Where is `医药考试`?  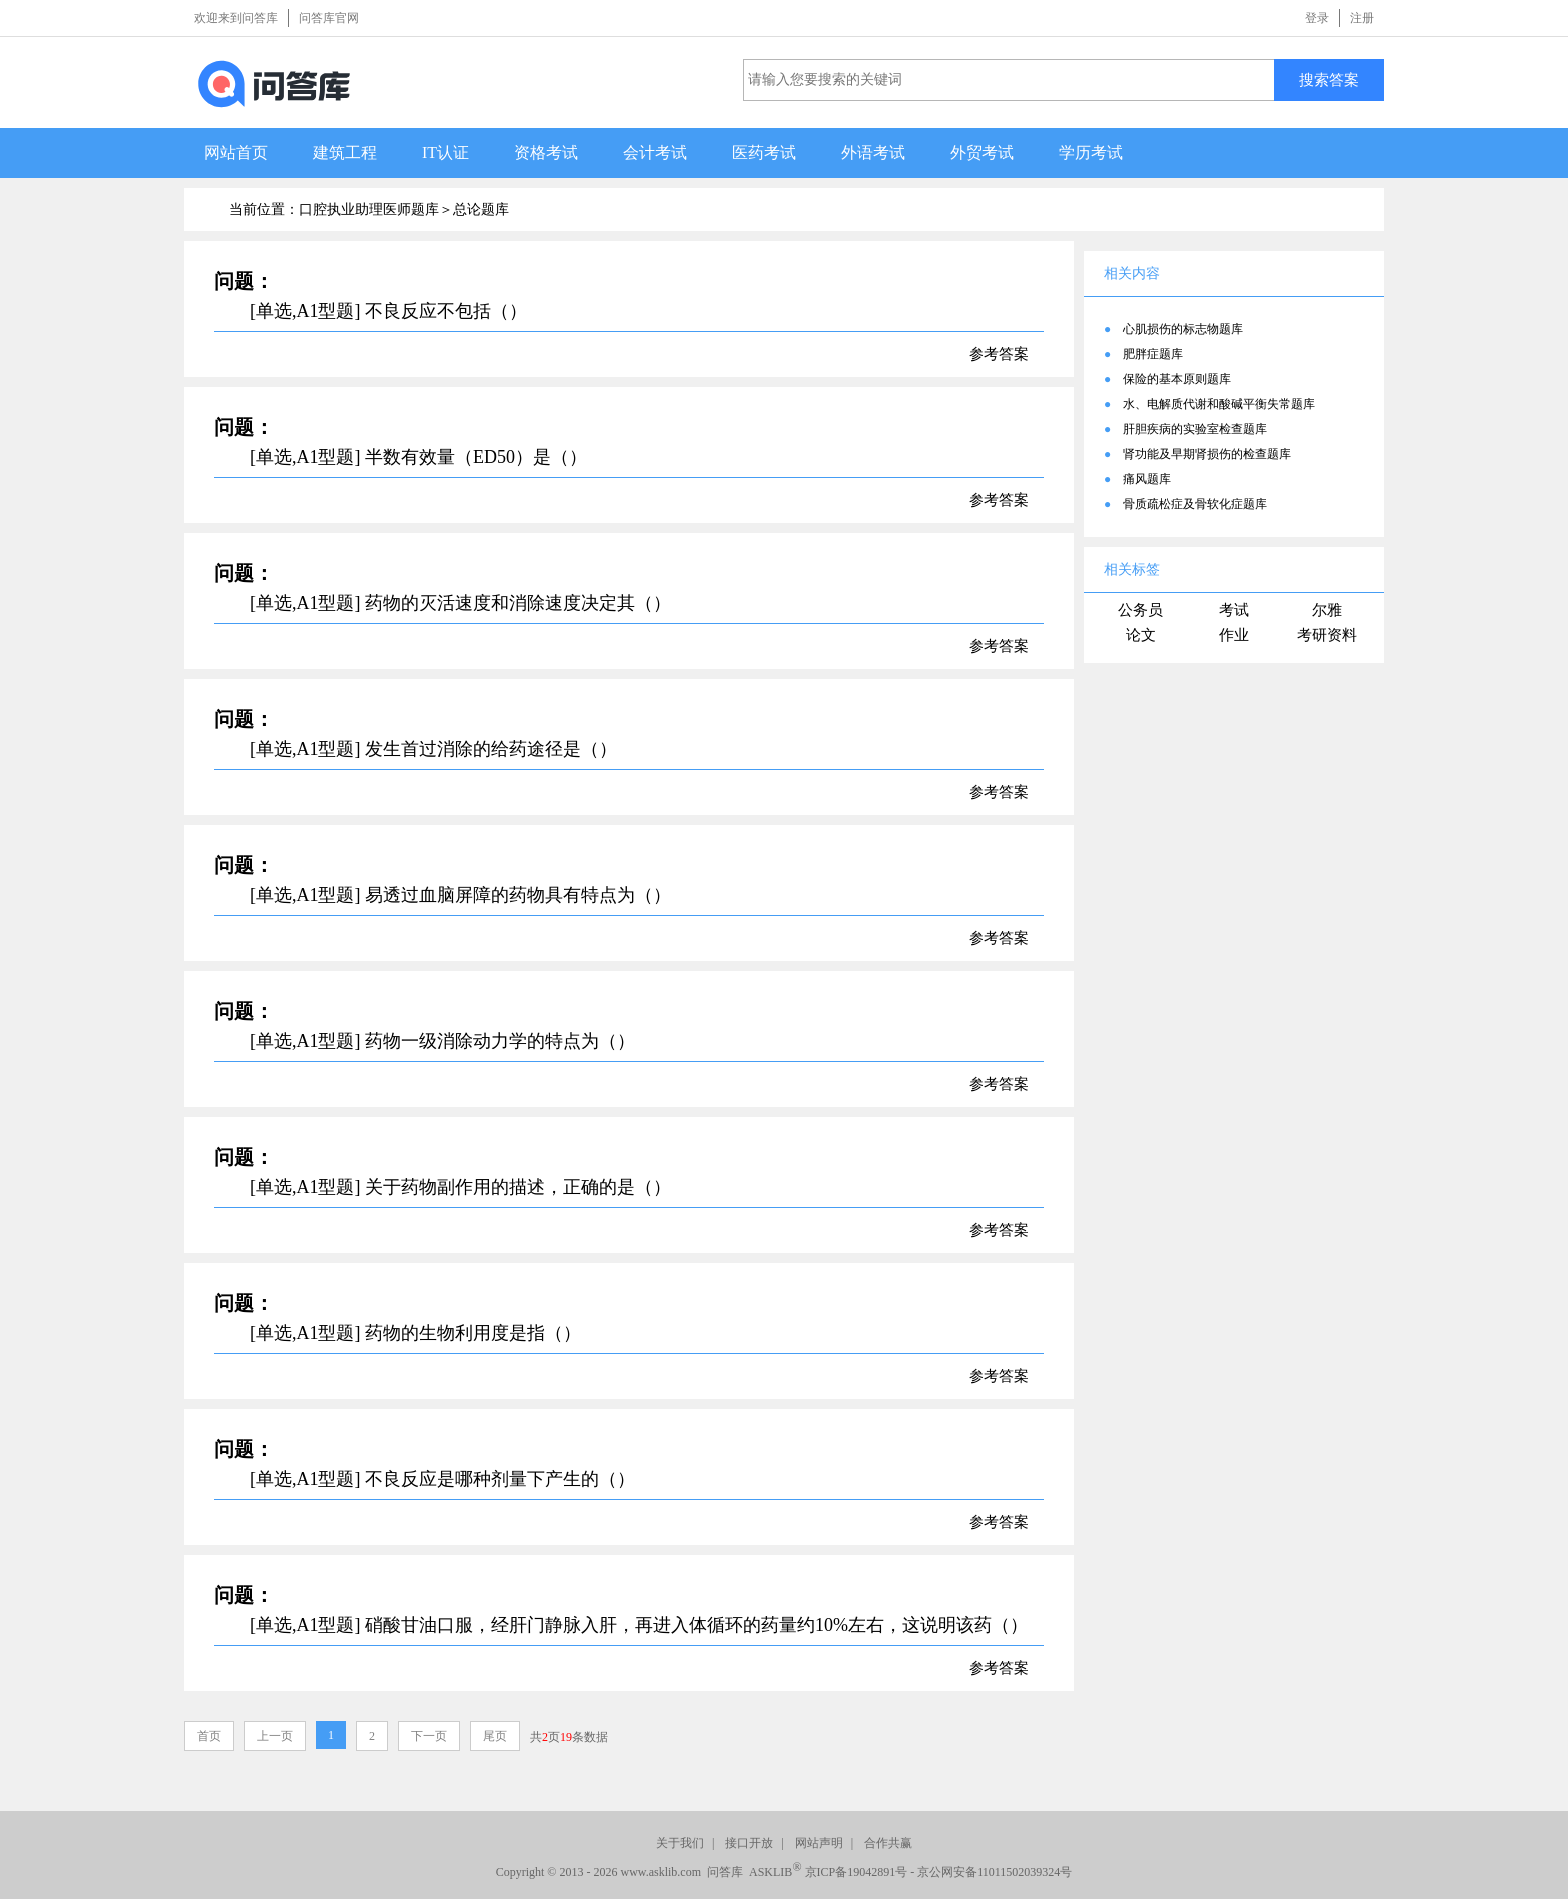
医药考试 is located at coordinates (764, 152).